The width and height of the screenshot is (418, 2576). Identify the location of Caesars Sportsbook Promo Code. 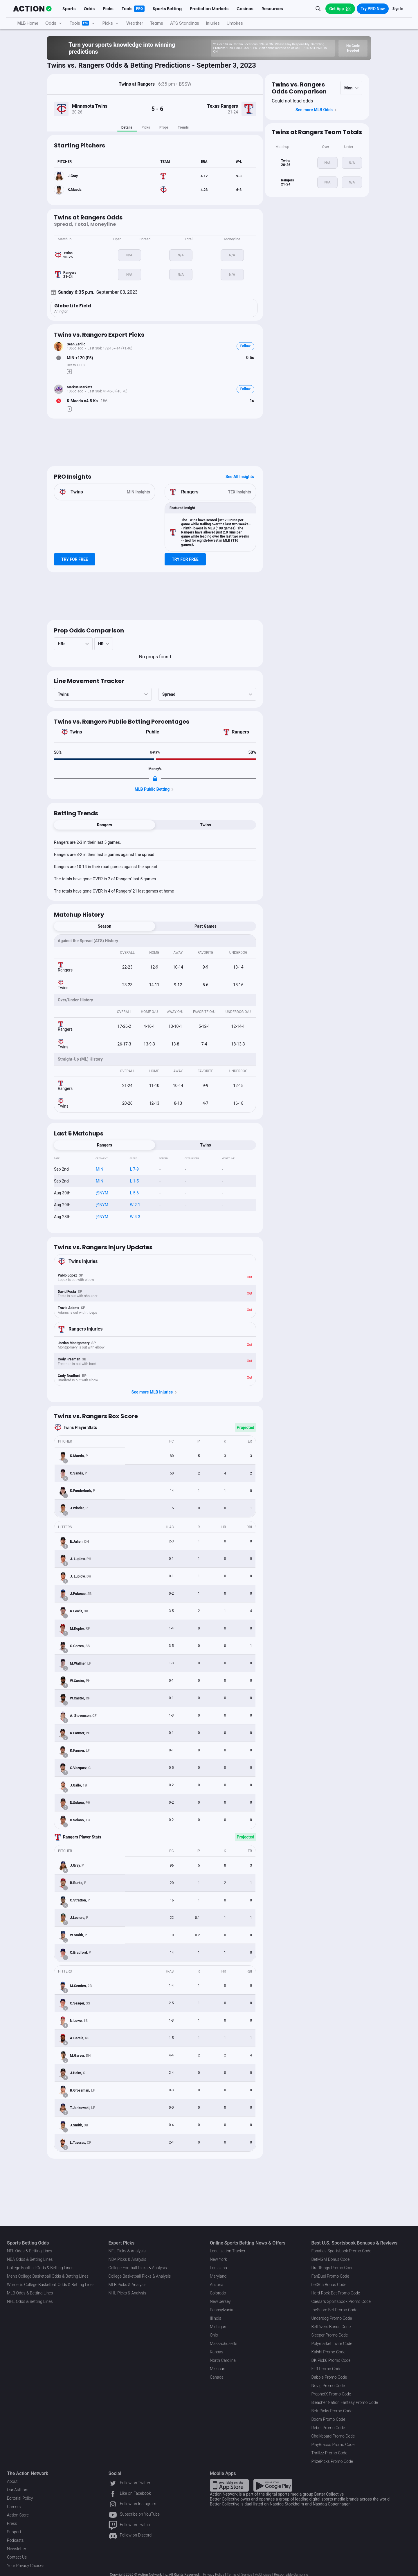
(341, 2301).